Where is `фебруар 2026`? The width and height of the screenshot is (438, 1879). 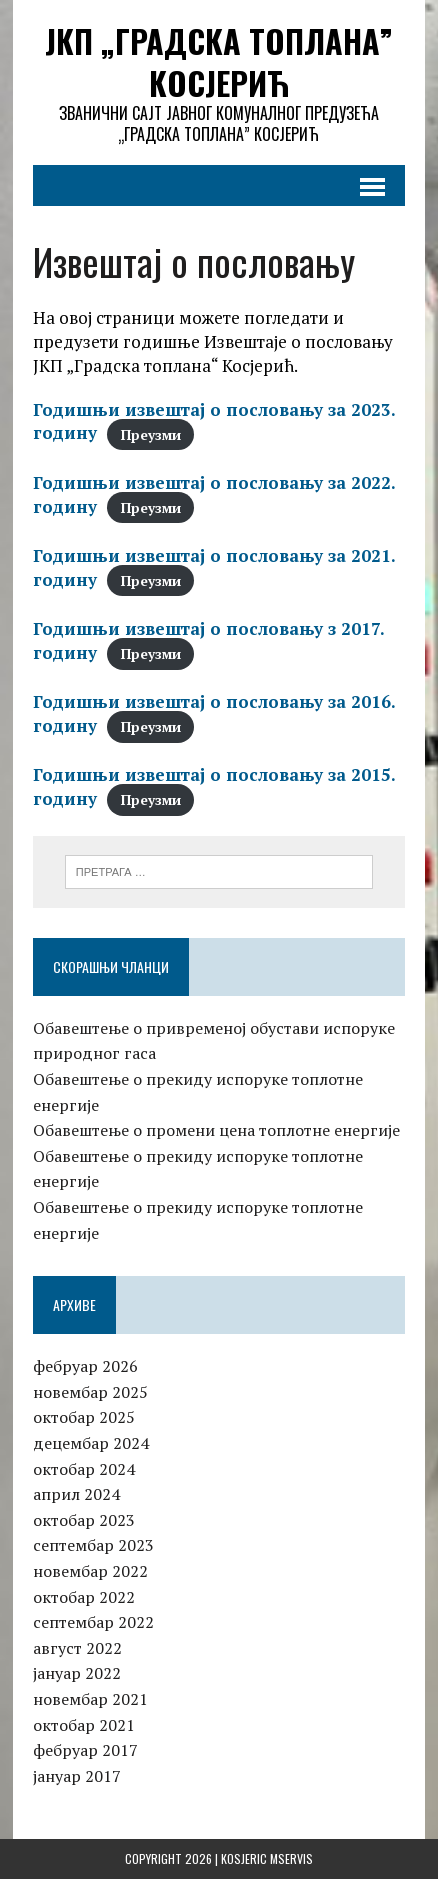
фебруар 2026 is located at coordinates (85, 1366).